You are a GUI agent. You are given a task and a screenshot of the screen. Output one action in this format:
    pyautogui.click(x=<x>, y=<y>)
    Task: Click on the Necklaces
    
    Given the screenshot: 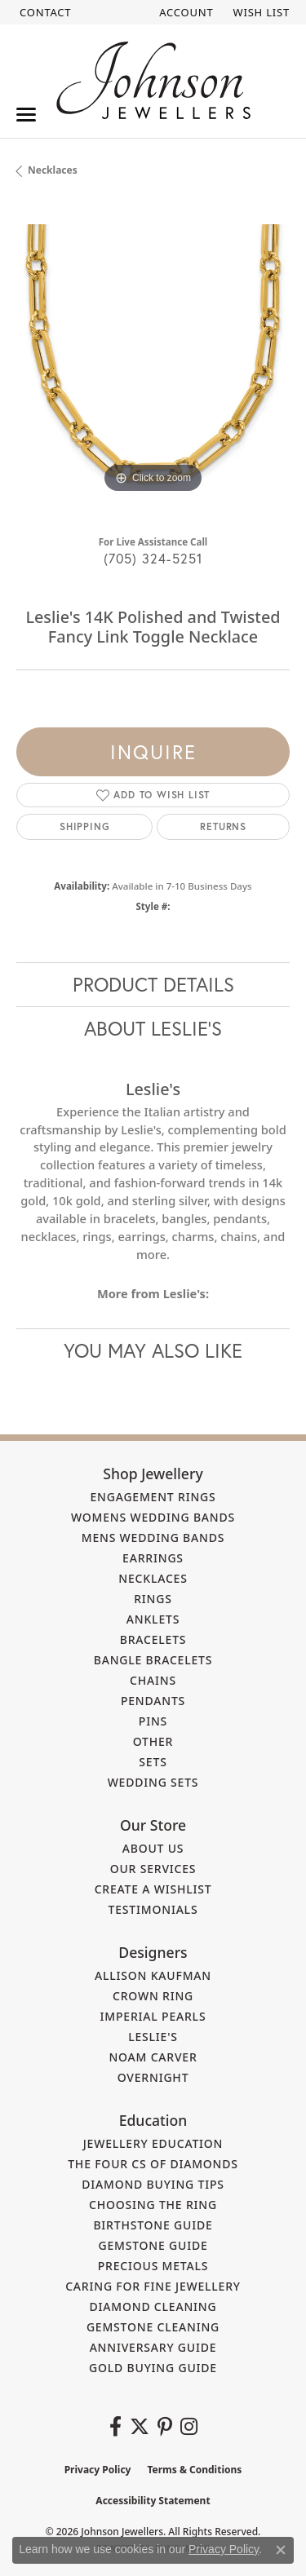 What is the action you would take?
    pyautogui.click(x=53, y=170)
    